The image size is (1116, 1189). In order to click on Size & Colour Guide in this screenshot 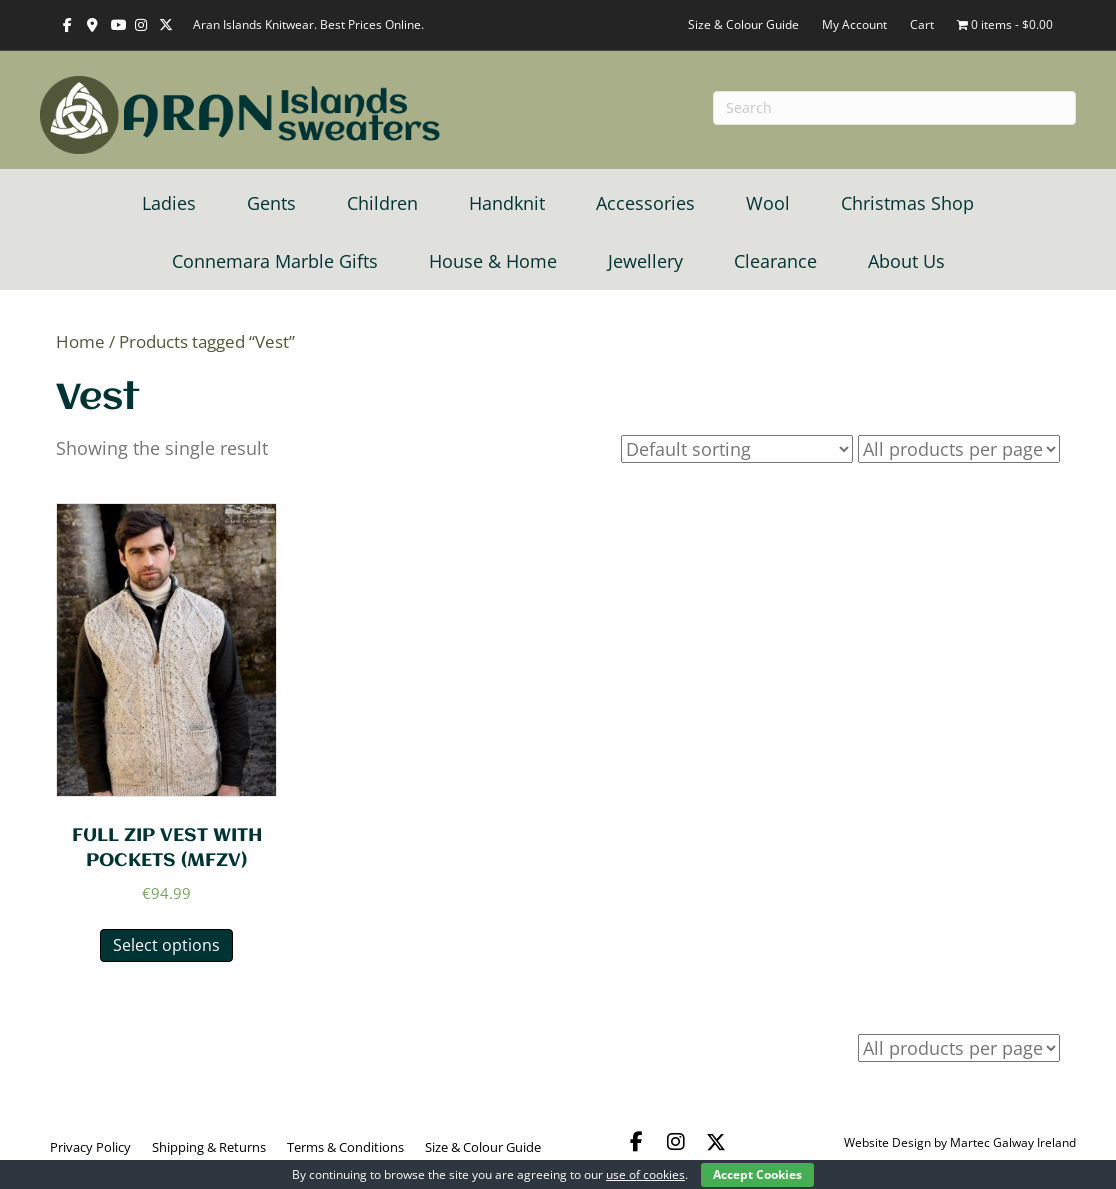, I will do `click(743, 24)`.